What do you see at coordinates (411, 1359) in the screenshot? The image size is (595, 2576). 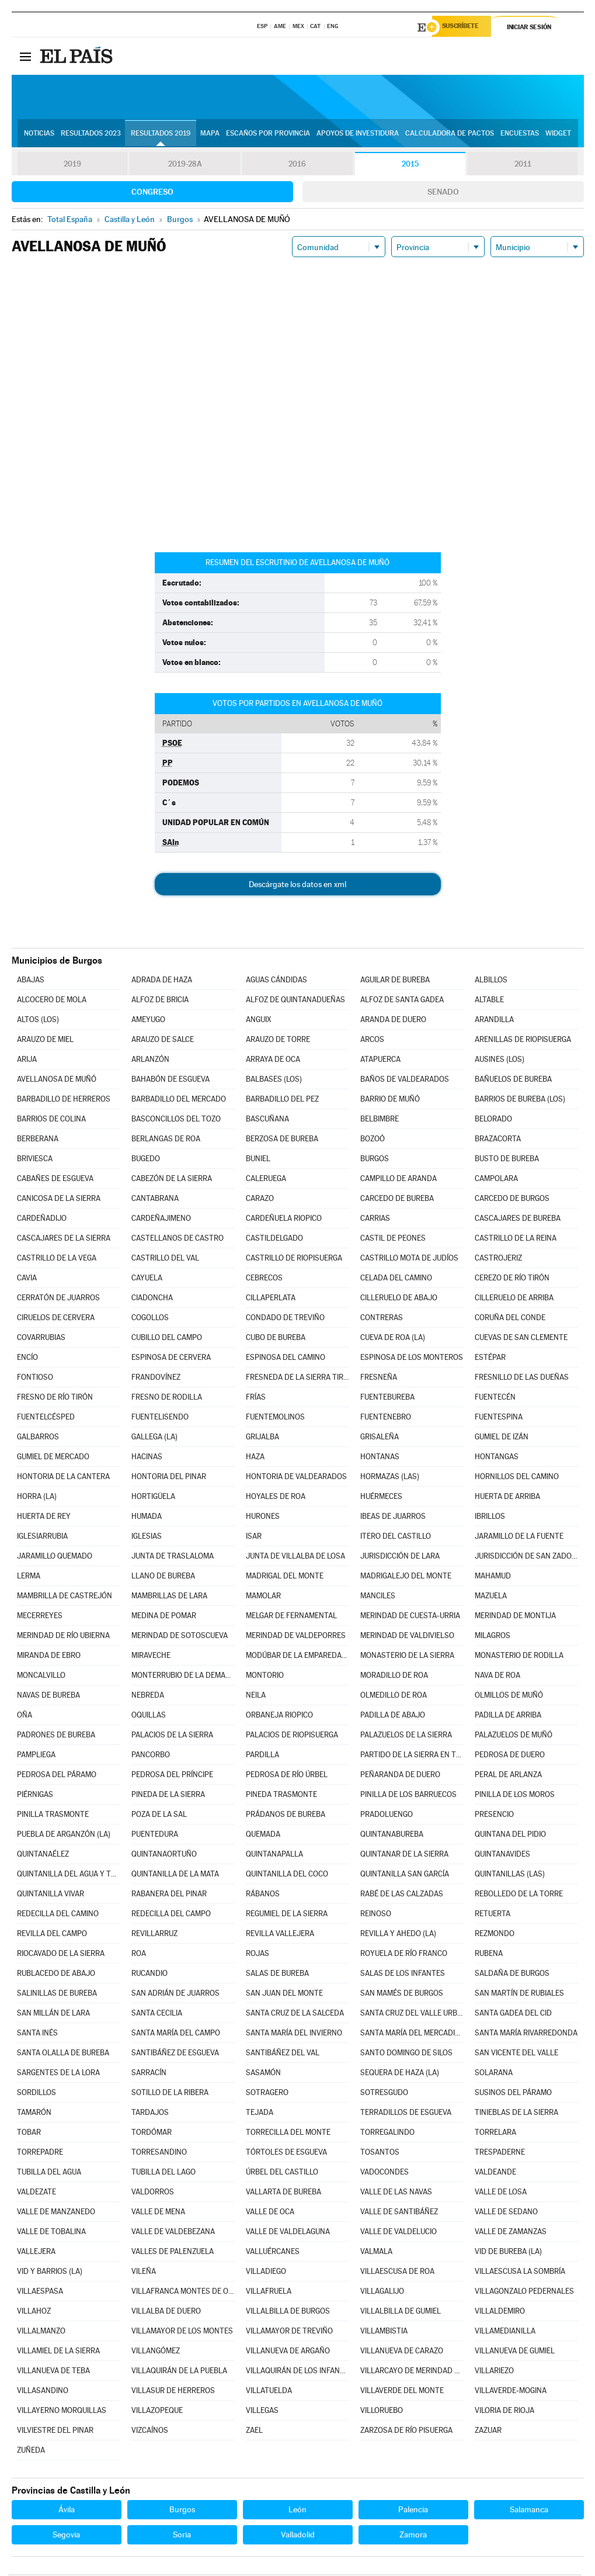 I see `ESPINOSA DE LOS MONTEROS` at bounding box center [411, 1359].